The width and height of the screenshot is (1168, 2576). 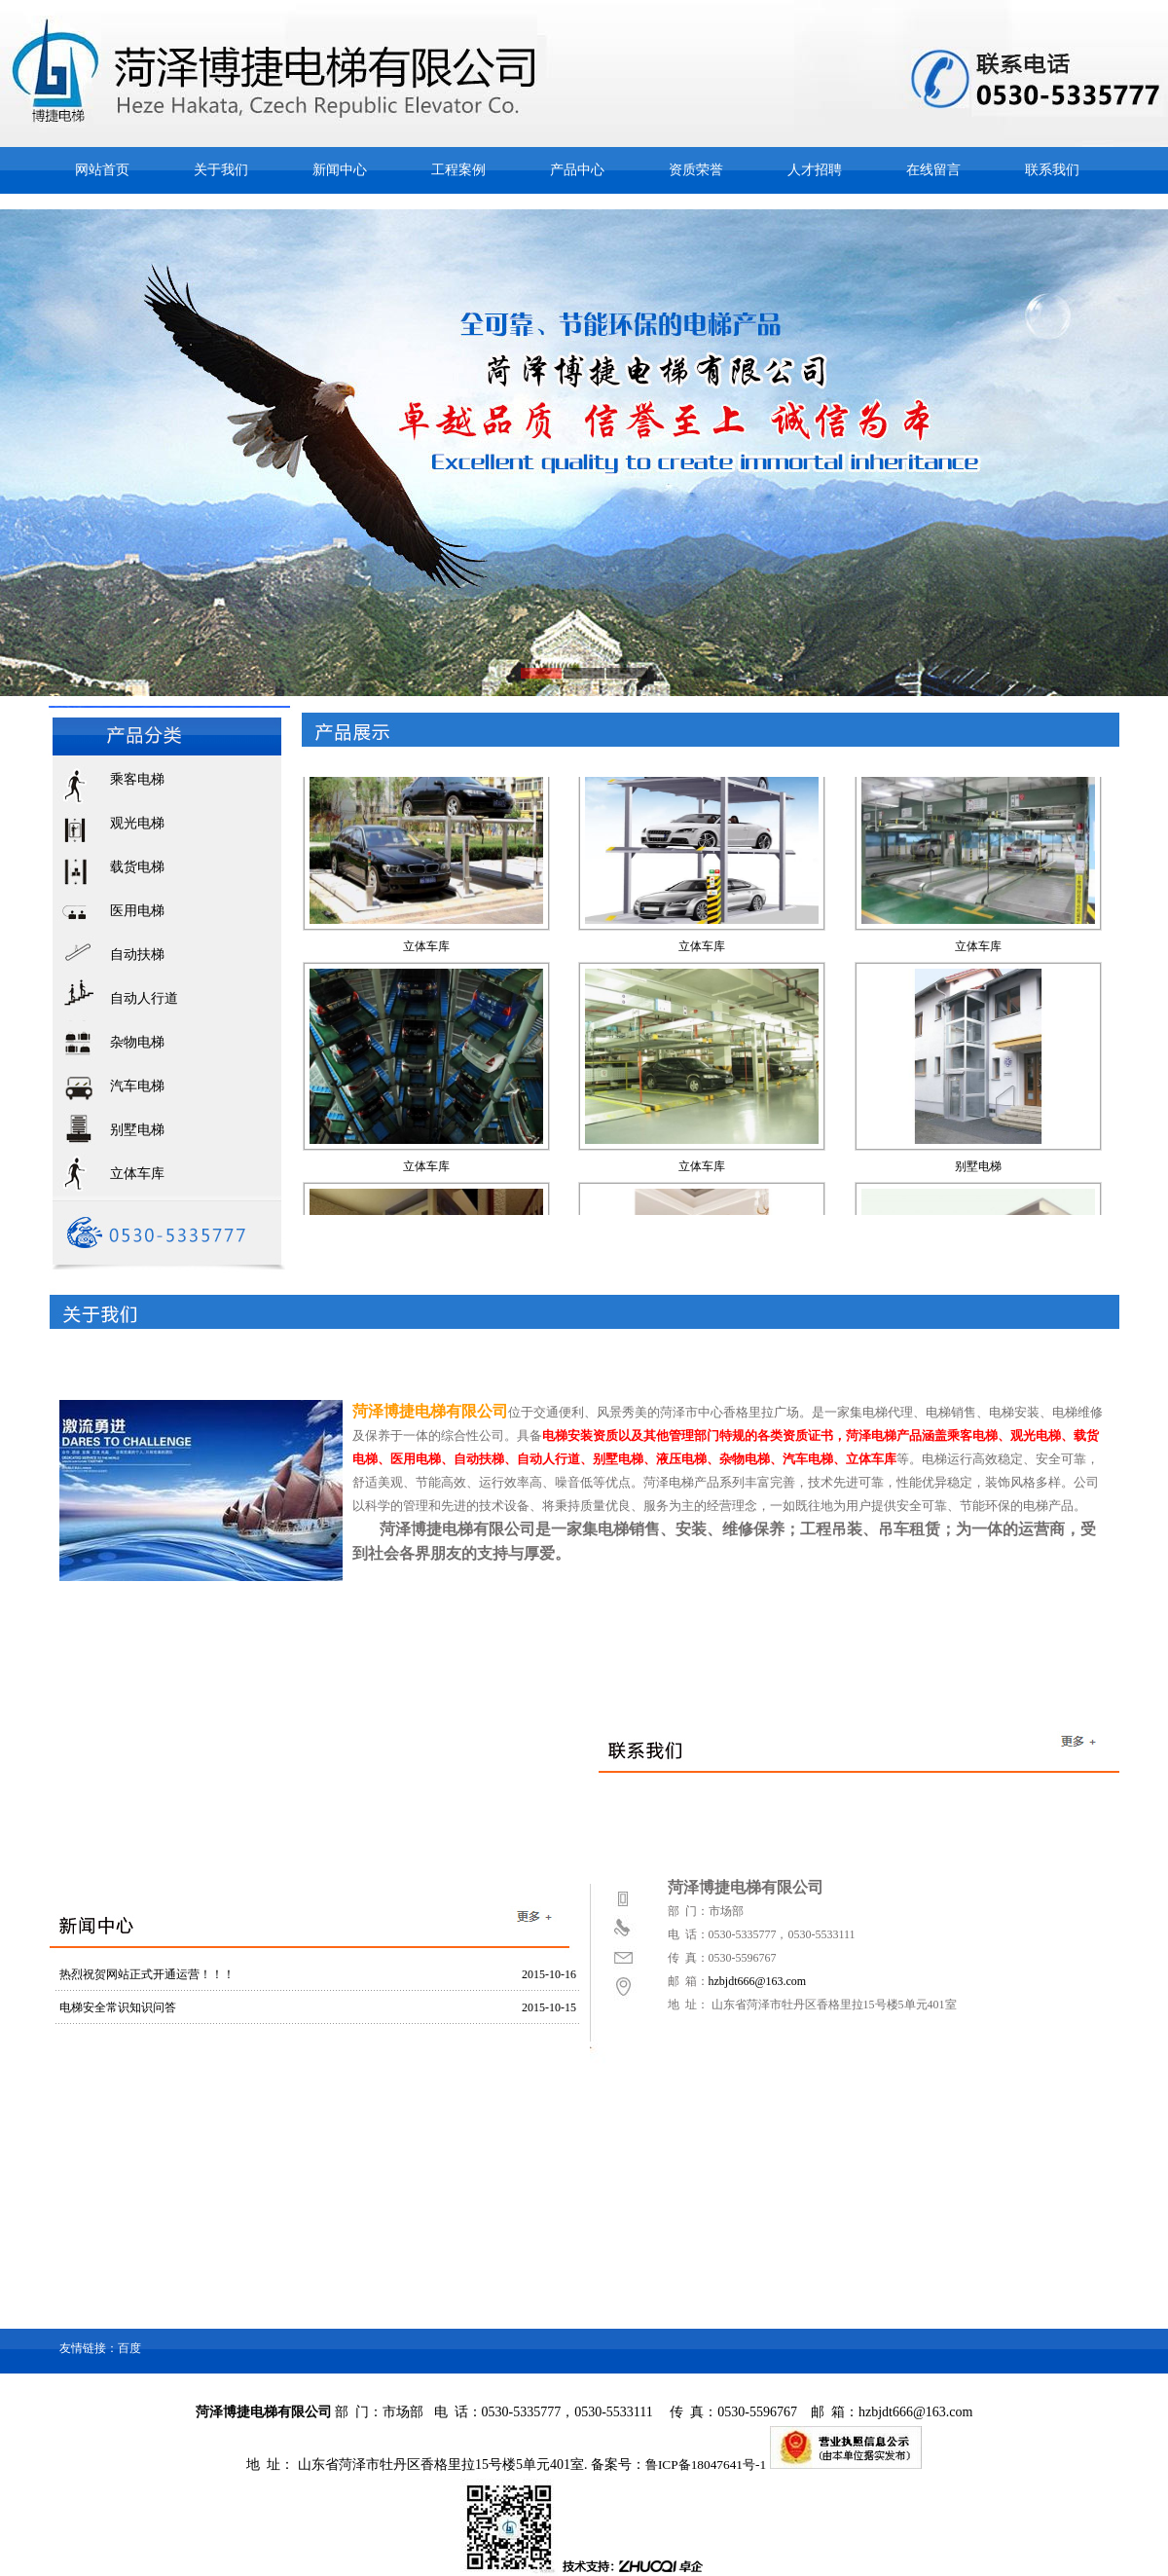 I want to click on 在线留言, so click(x=933, y=170).